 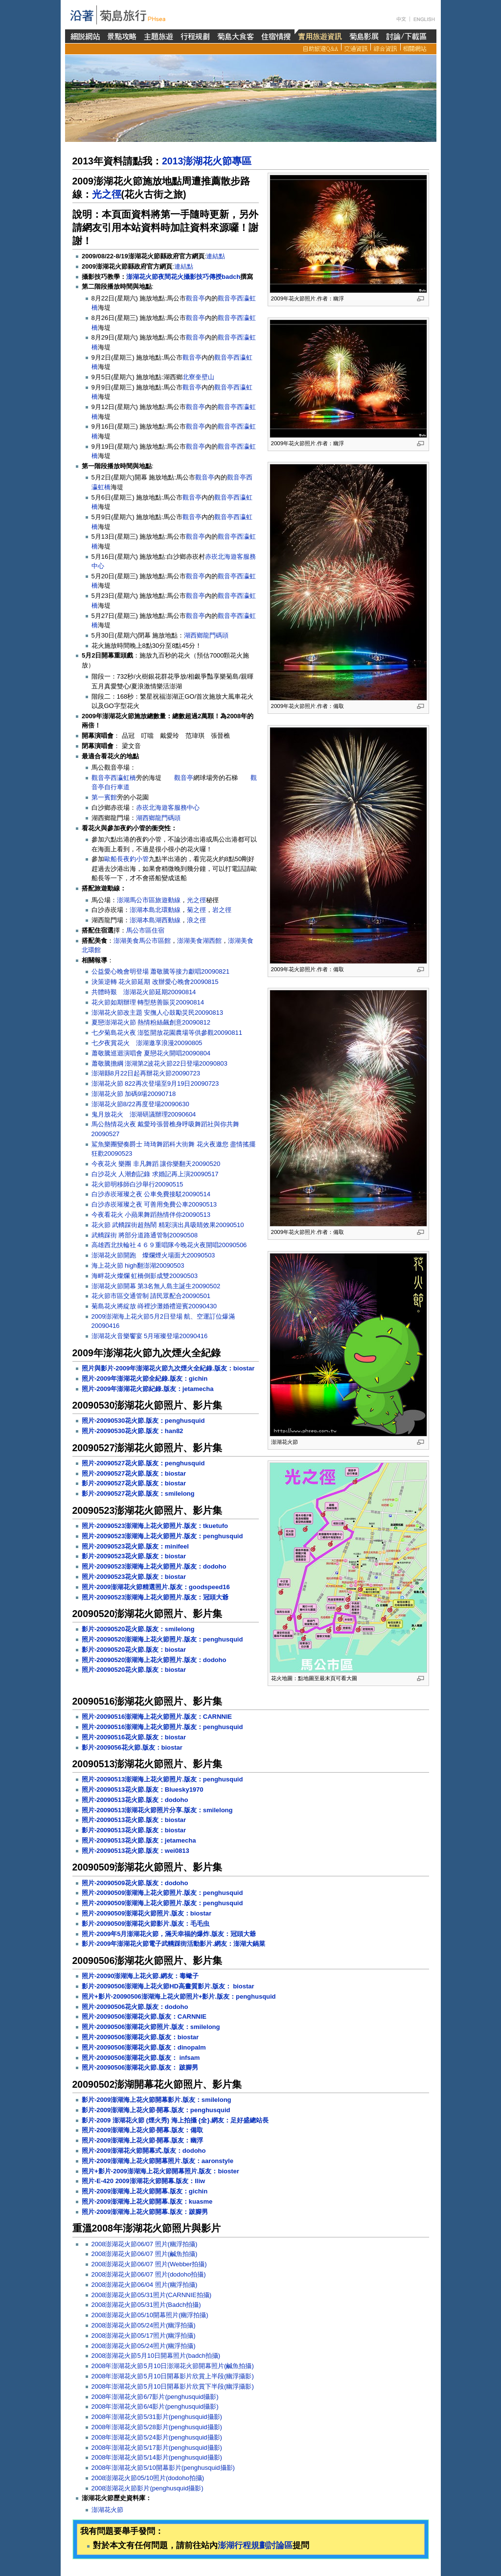 What do you see at coordinates (134, 1649) in the screenshot?
I see `影片-20090520花火節.版友：biostar` at bounding box center [134, 1649].